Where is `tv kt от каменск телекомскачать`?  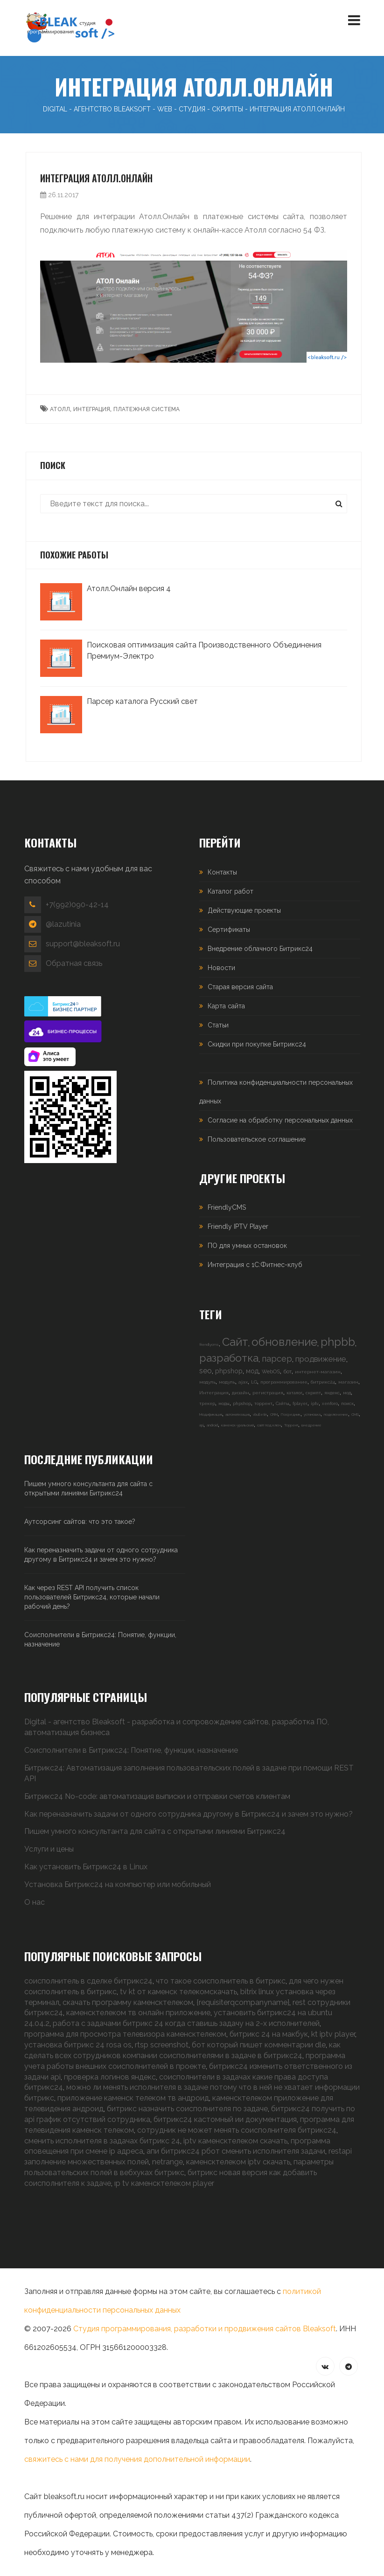 tv kt от каменск телекомскачать is located at coordinates (178, 1991).